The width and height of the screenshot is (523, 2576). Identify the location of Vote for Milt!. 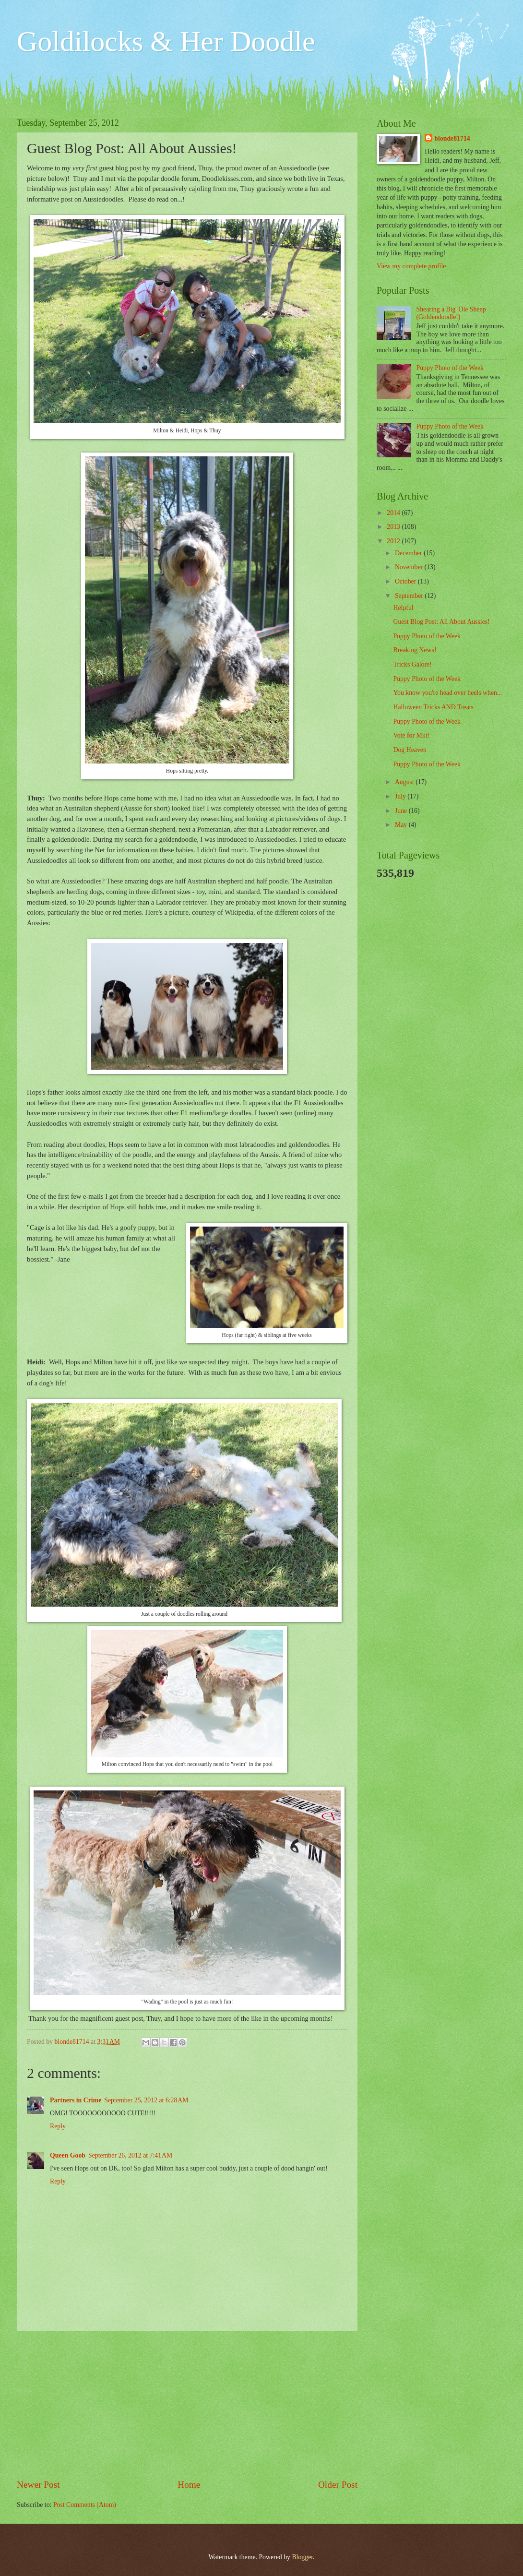
(411, 735).